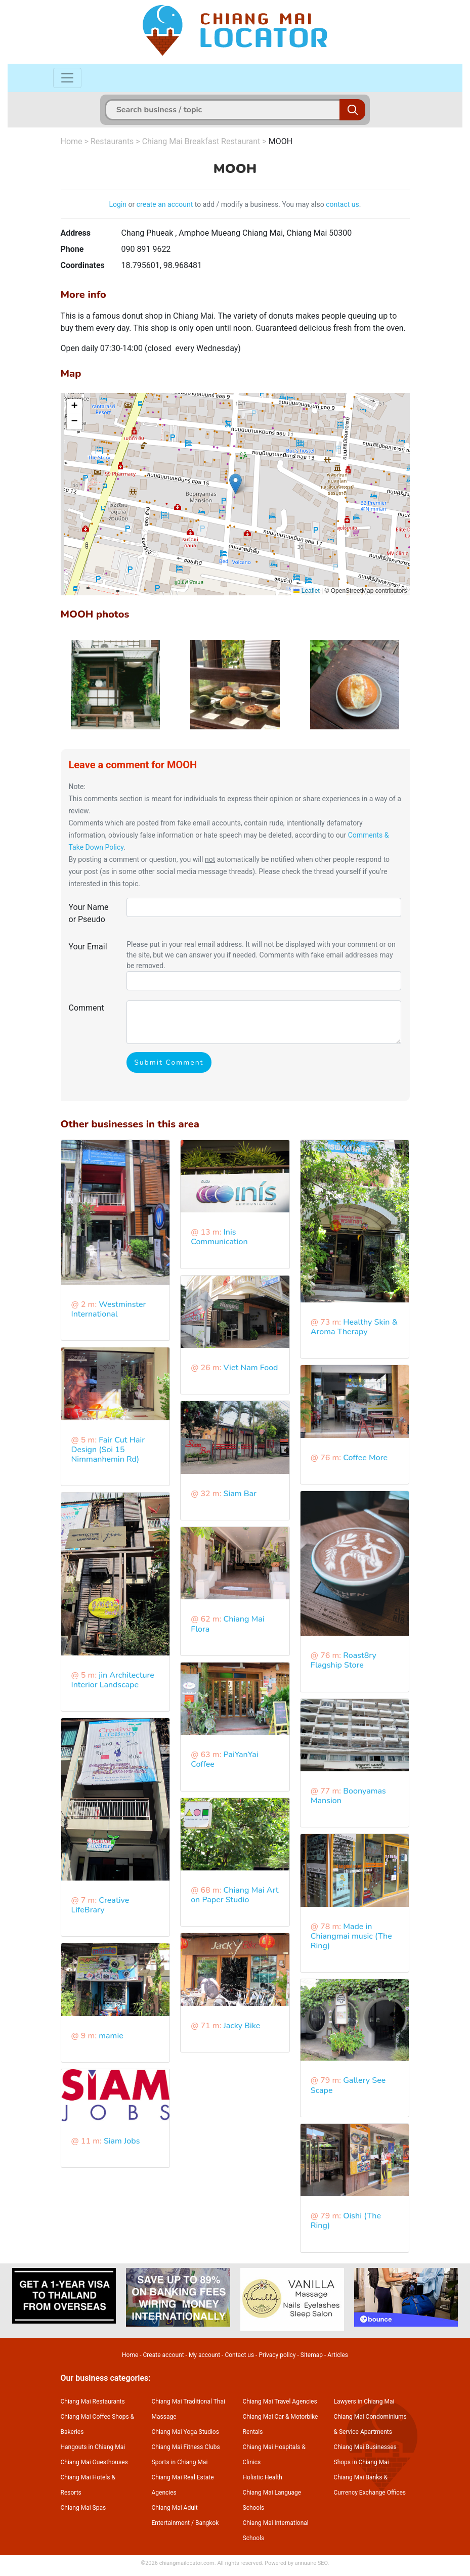  What do you see at coordinates (342, 204) in the screenshot?
I see `contact us` at bounding box center [342, 204].